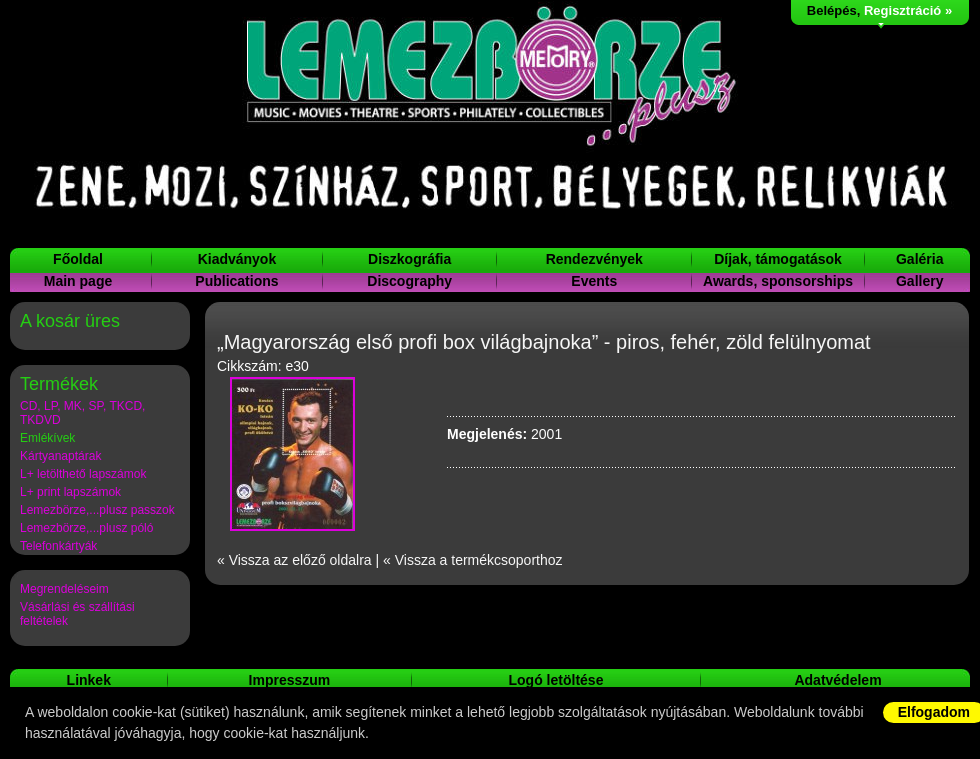 This screenshot has width=980, height=759. I want to click on Linkek, so click(89, 680).